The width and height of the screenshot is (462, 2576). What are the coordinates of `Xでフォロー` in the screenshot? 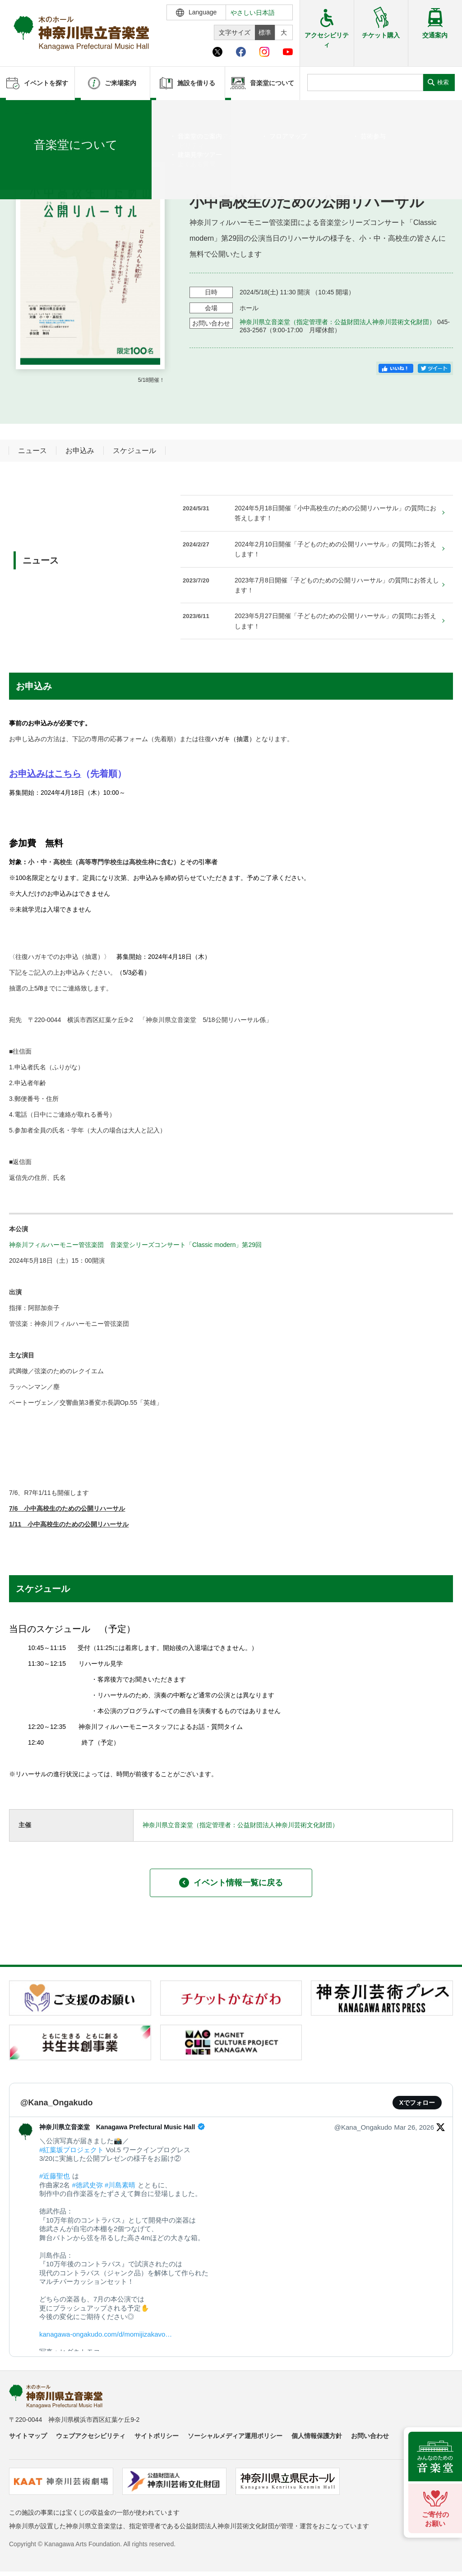 It's located at (417, 2102).